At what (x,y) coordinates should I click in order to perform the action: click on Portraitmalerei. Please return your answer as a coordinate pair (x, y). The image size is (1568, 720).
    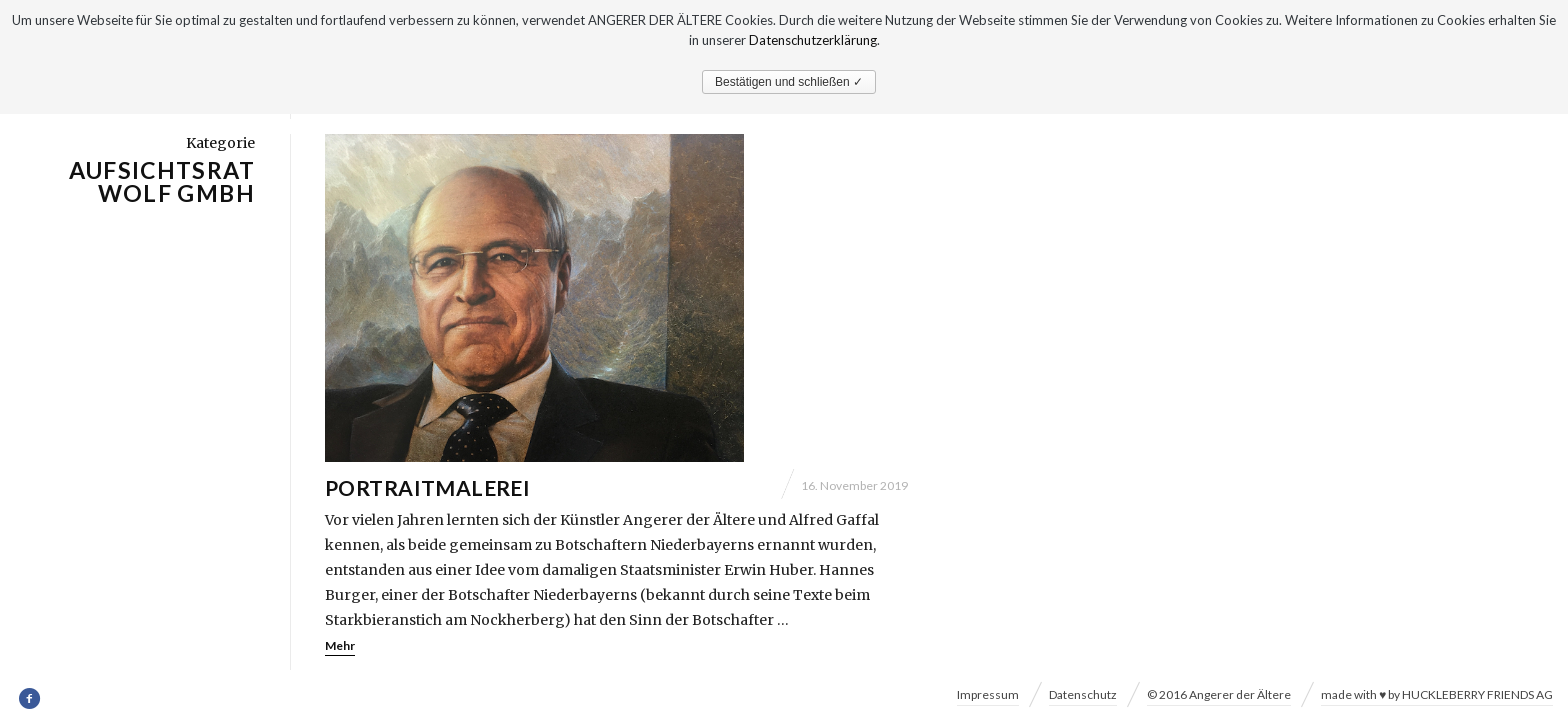
    Looking at the image, I should click on (427, 488).